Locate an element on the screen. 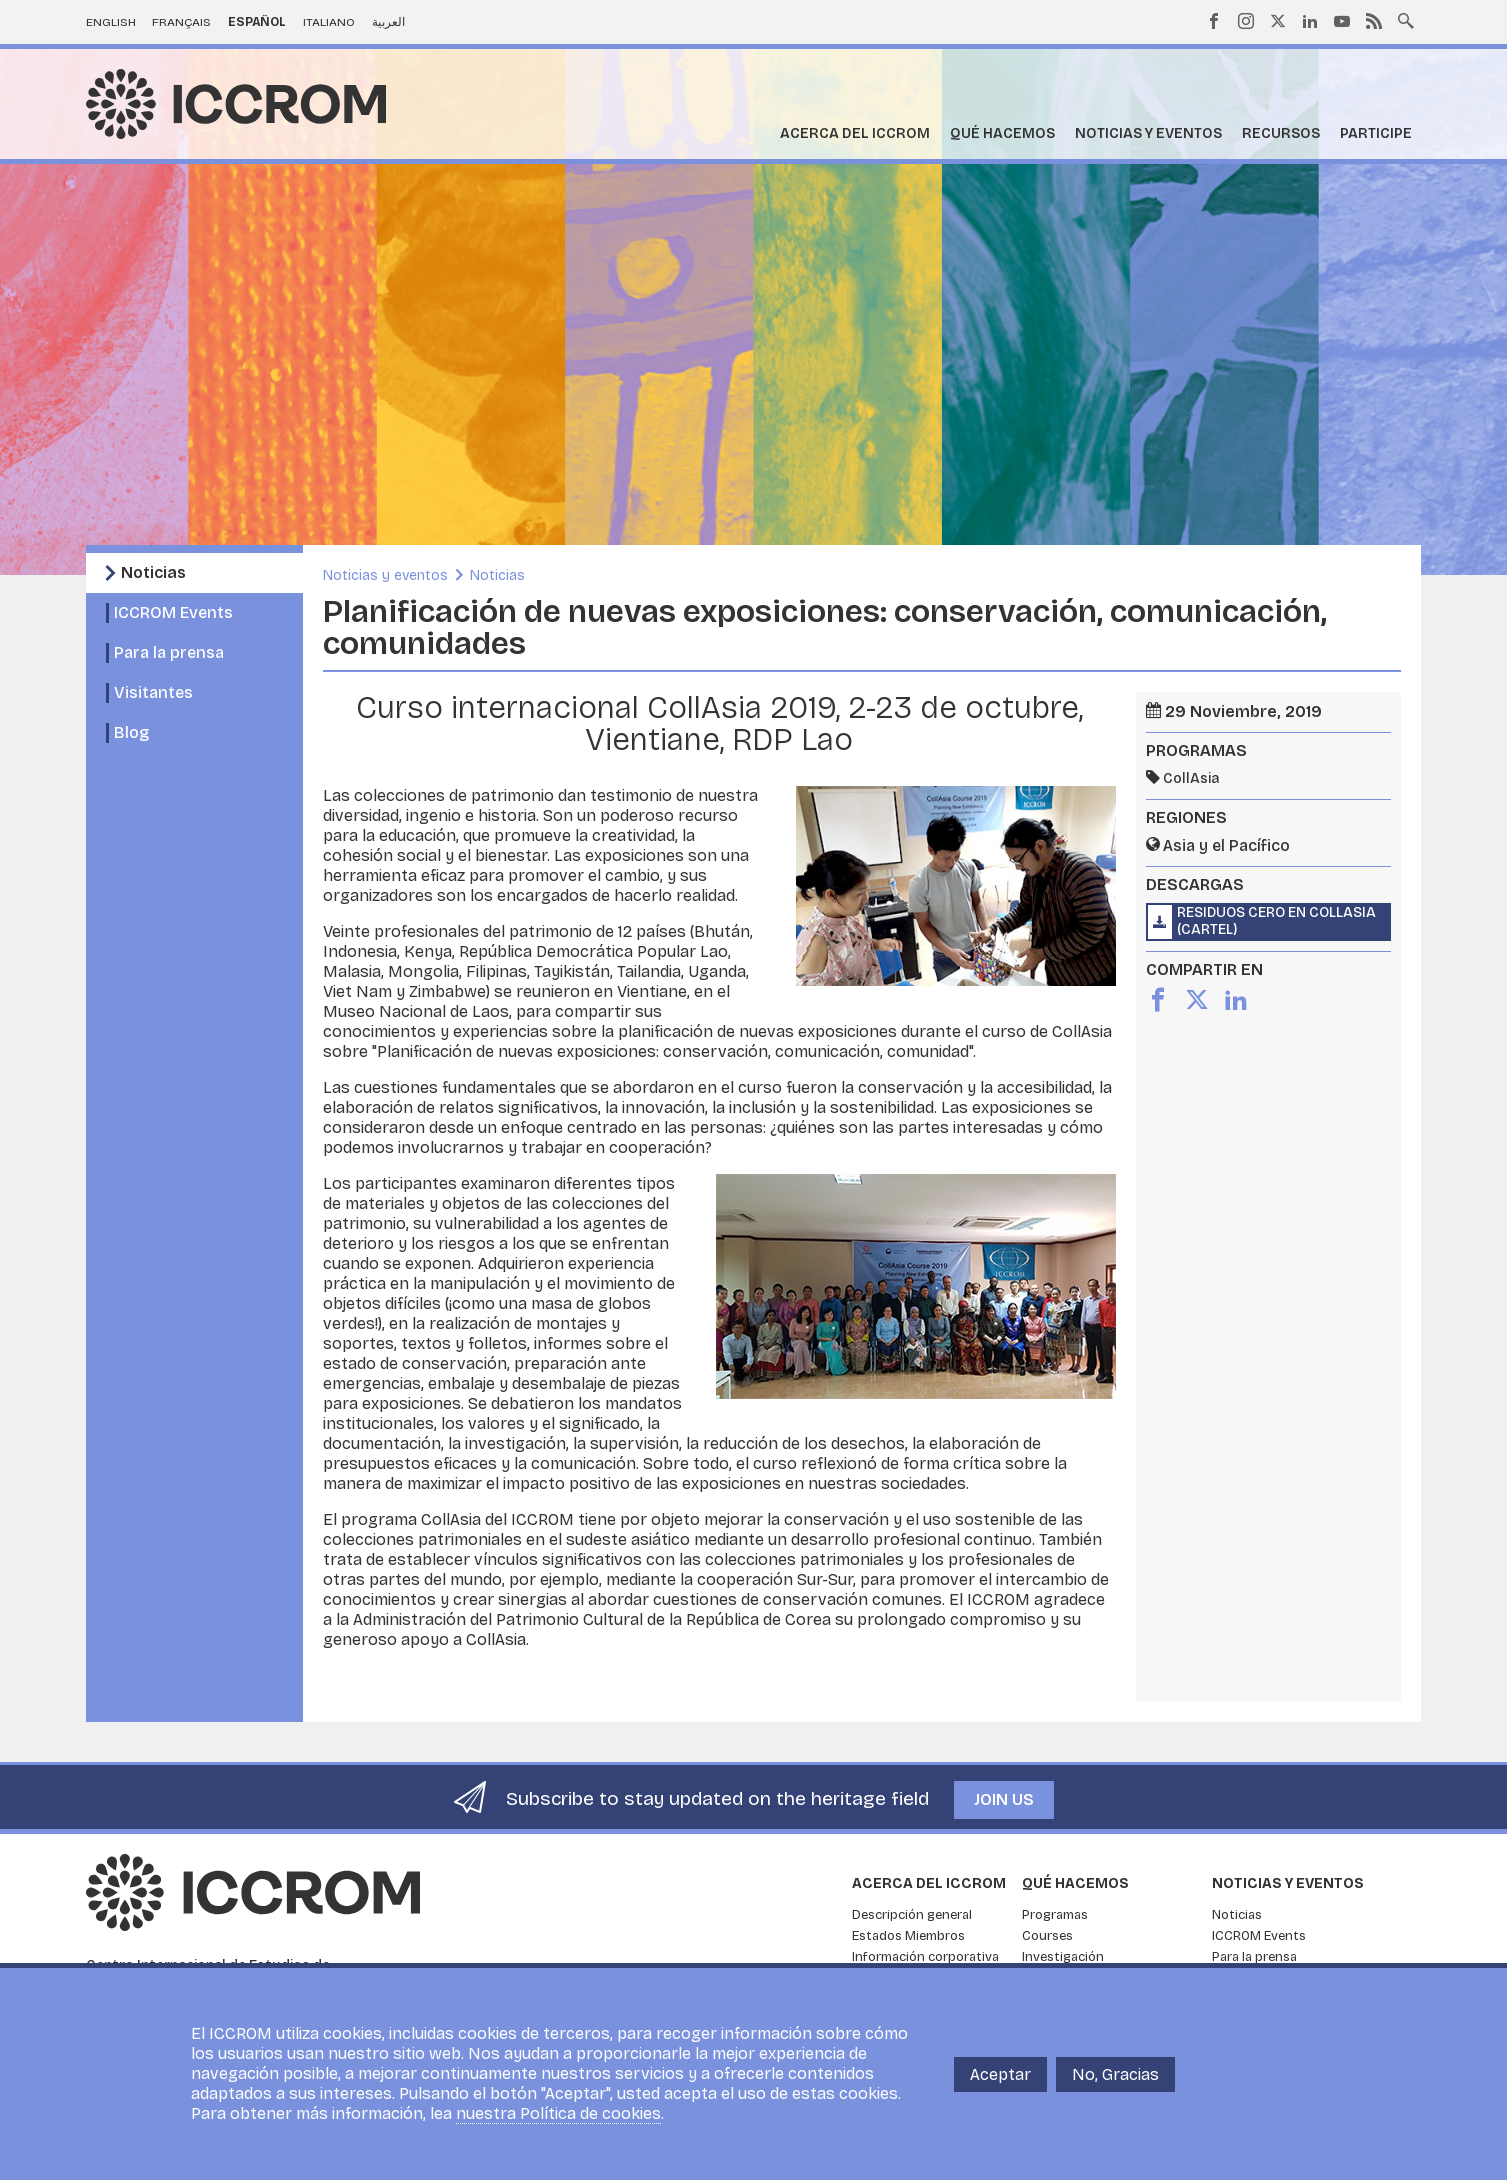 The width and height of the screenshot is (1507, 2180). Descripción general is located at coordinates (912, 1915).